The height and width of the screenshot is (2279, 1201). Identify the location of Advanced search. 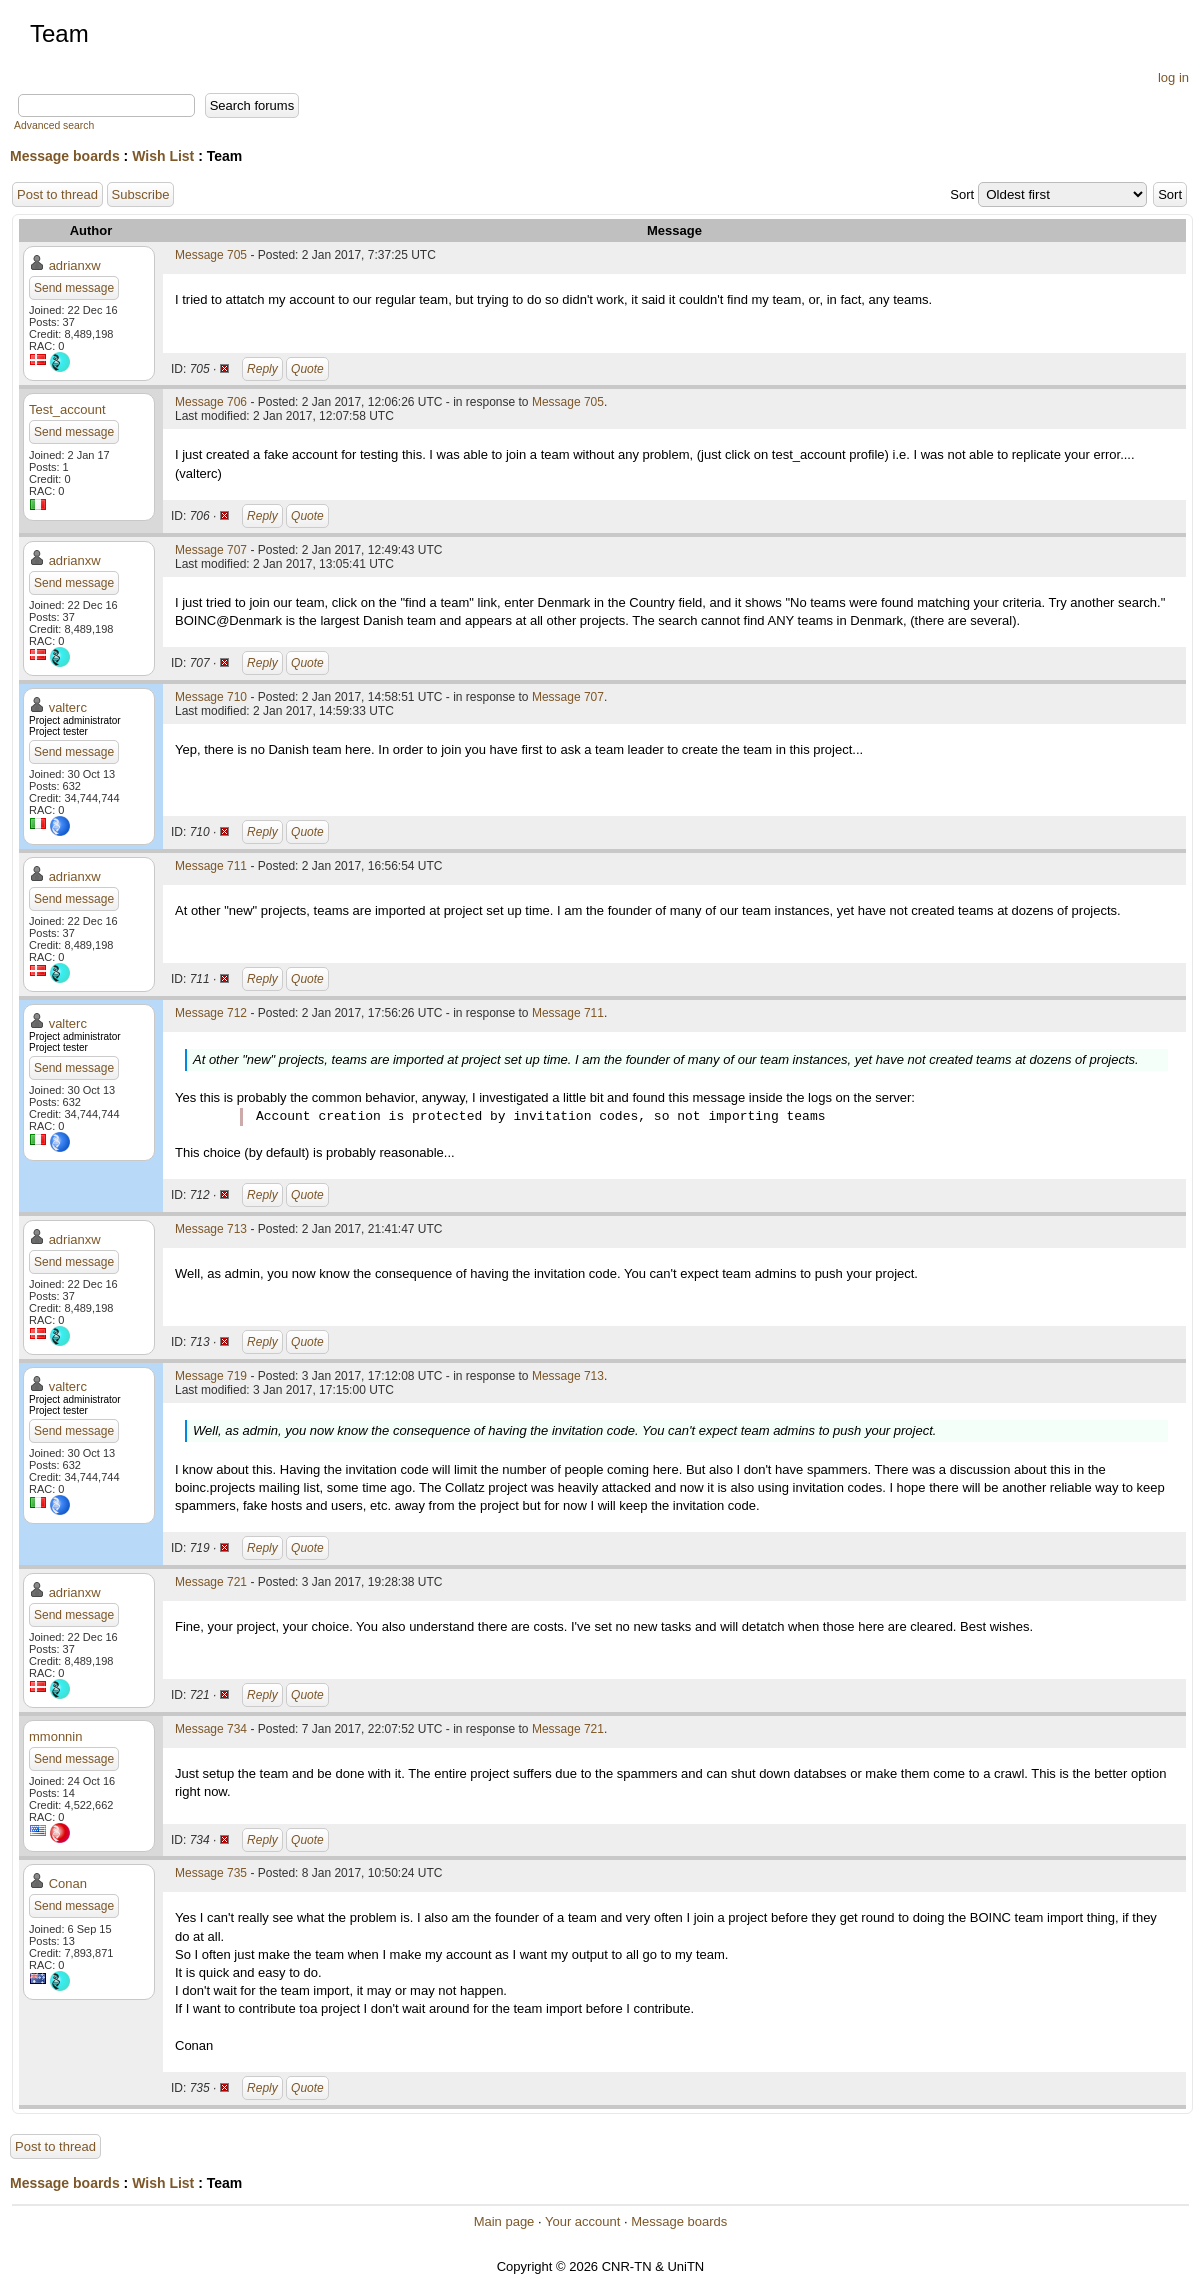
(54, 125).